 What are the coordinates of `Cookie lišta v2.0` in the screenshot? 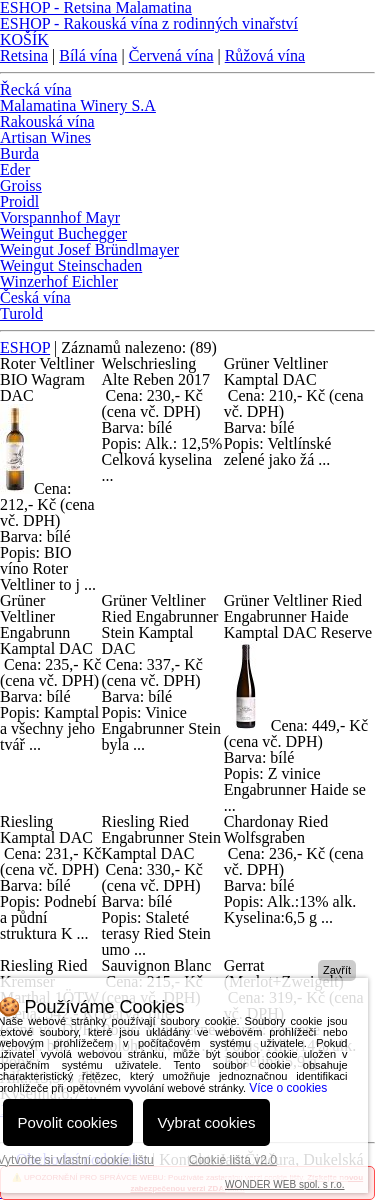 It's located at (233, 1160).